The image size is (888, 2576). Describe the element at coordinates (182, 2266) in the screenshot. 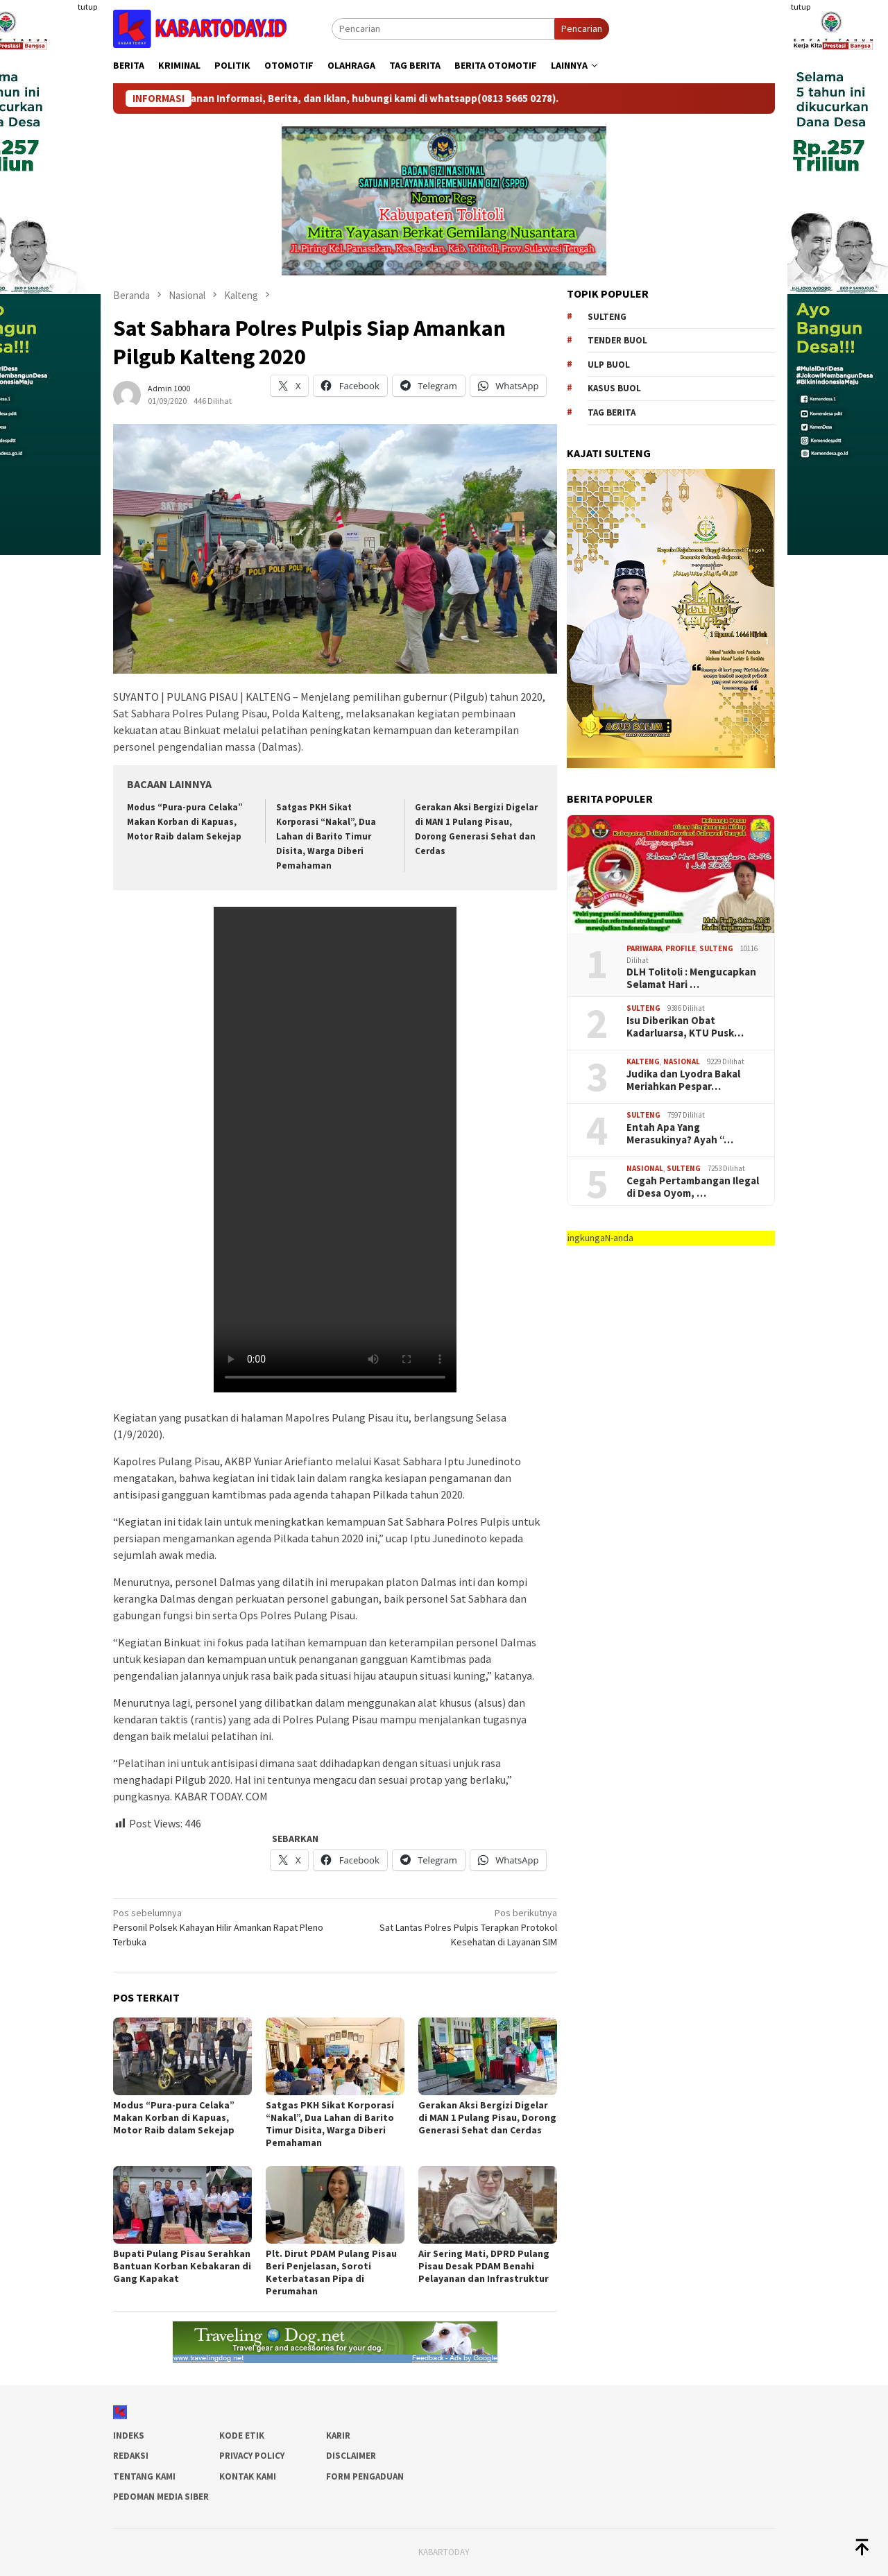

I see `Bupati Pulang Pisau Serahkan Bantuan Korban Kebakaran di Gang Kapakat` at that location.